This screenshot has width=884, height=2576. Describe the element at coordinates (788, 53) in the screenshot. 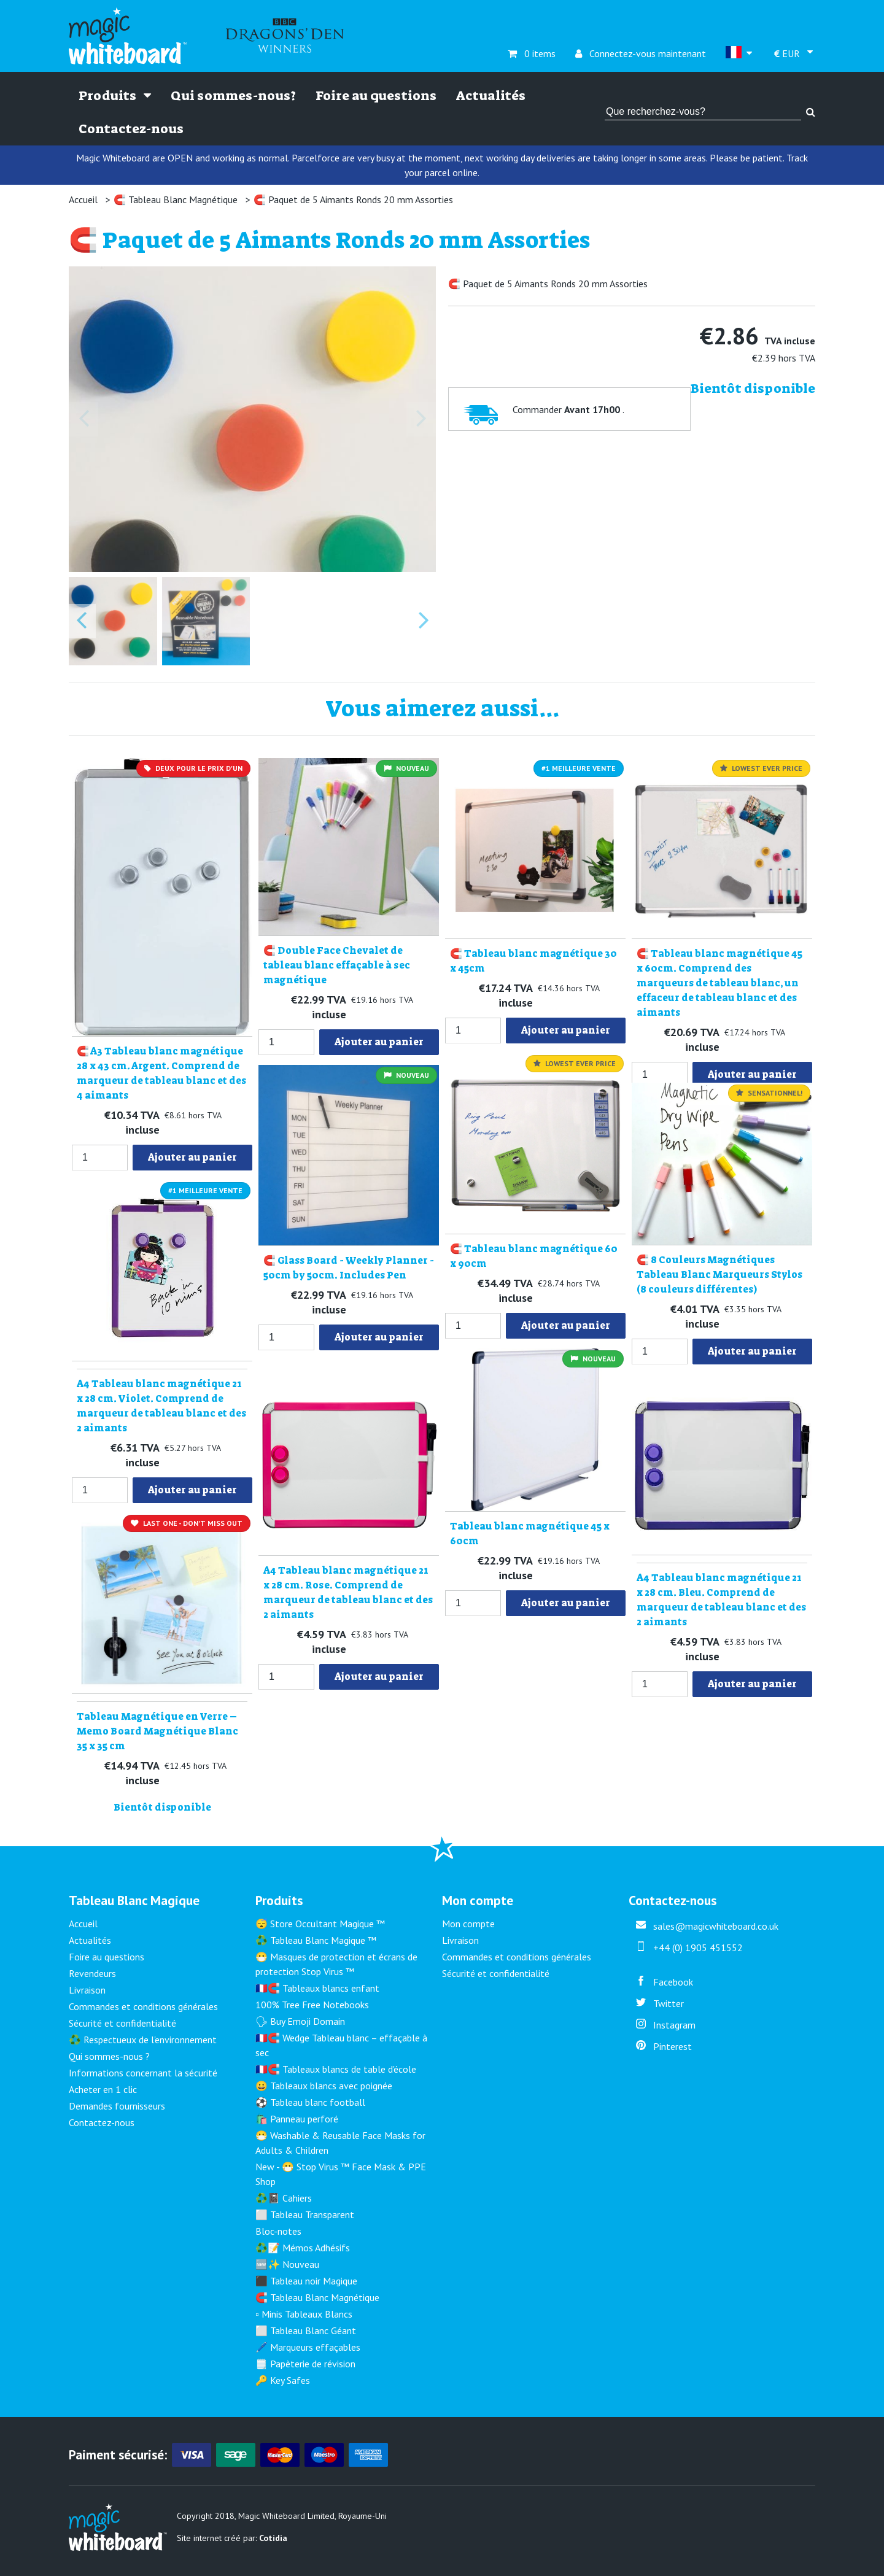

I see `EUR` at that location.